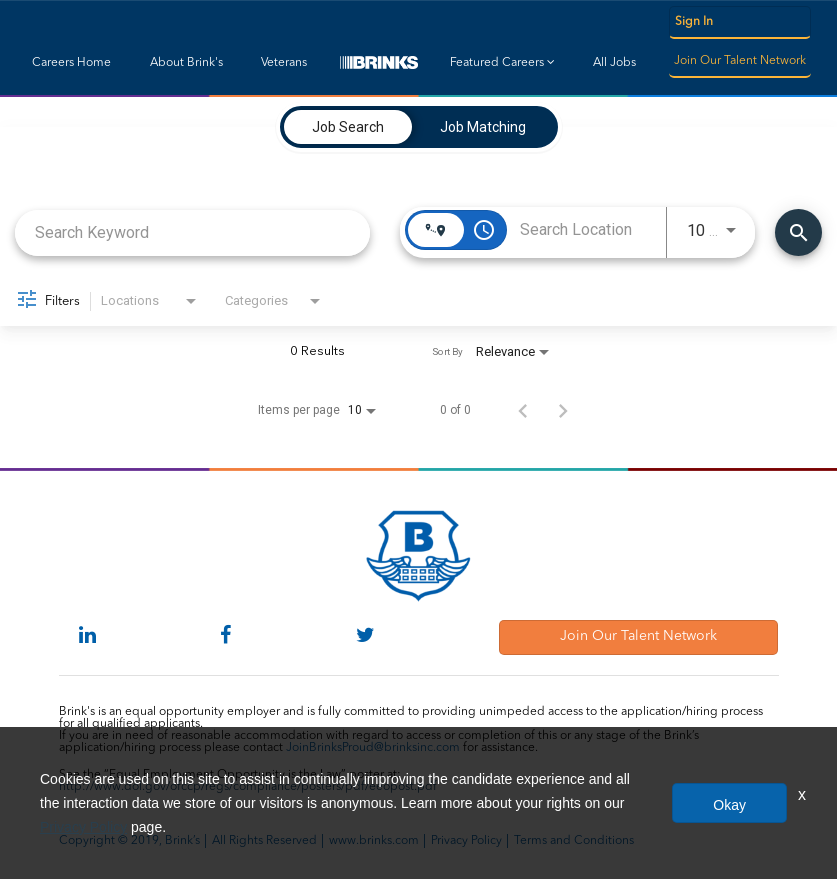 The width and height of the screenshot is (837, 879). Describe the element at coordinates (373, 748) in the screenshot. I see `JoinBrinksProud@brinksinc.com` at that location.